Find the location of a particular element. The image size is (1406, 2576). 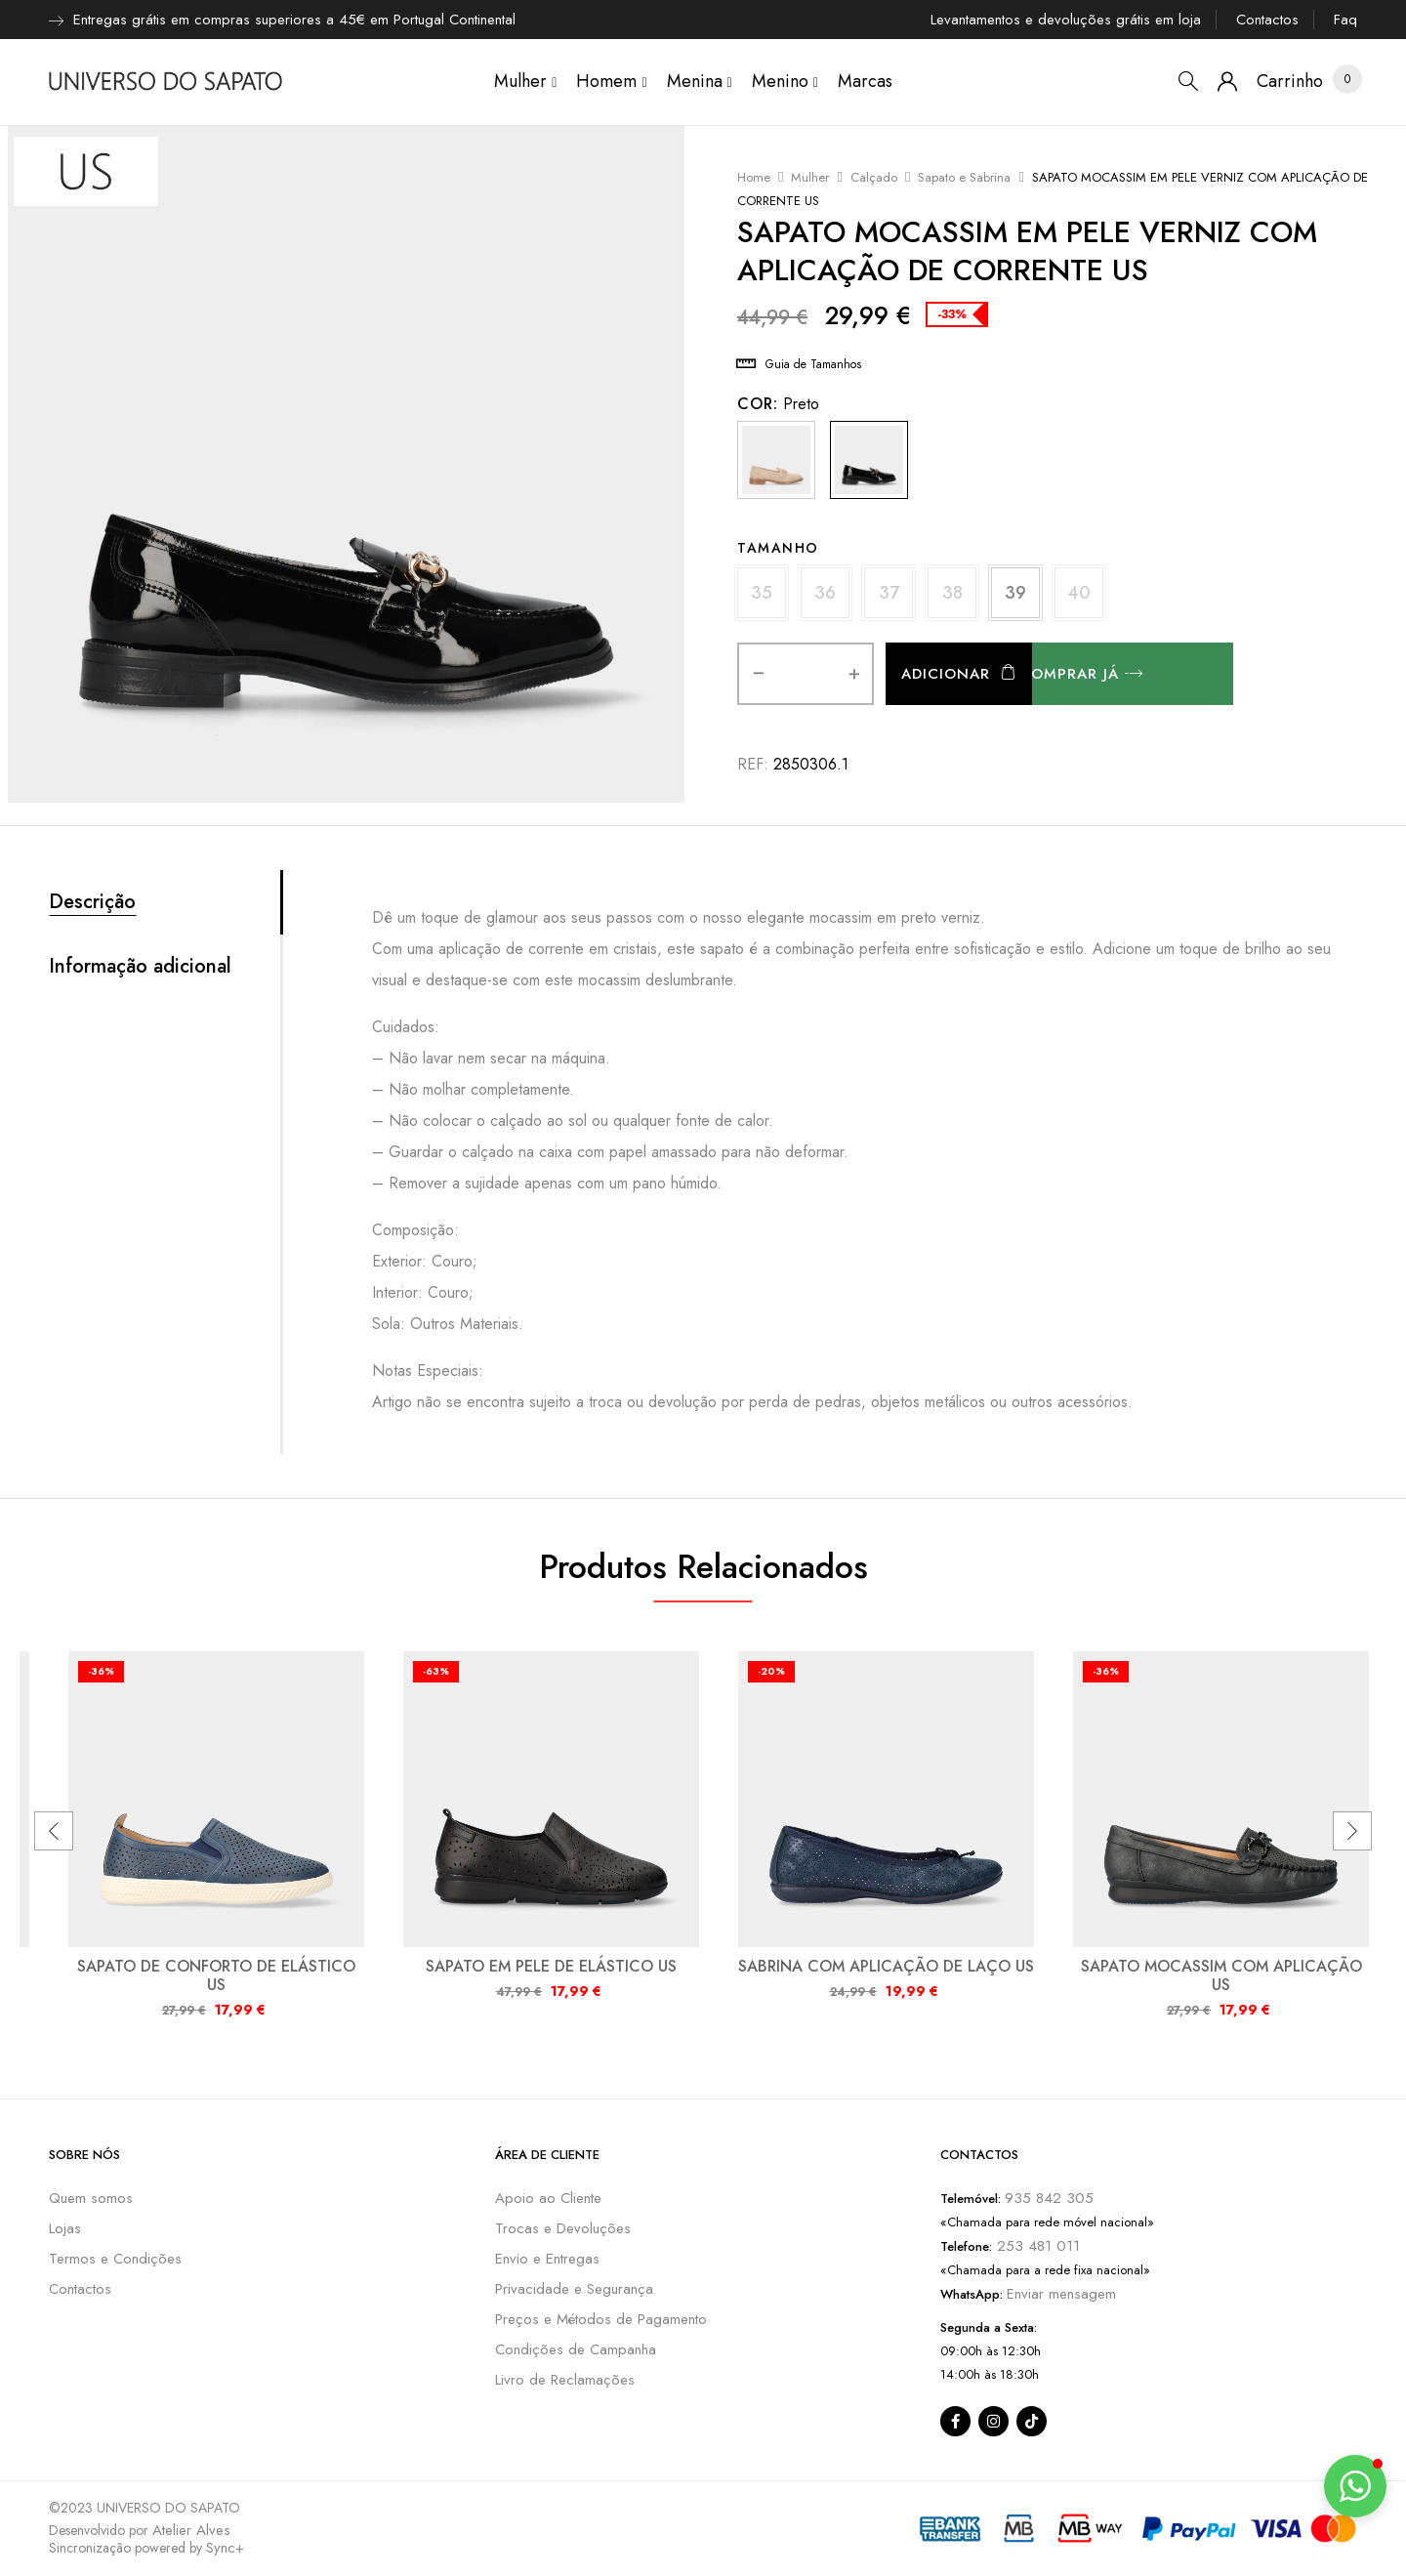

SAPATO EM PELE DE ELÁSTICO US is located at coordinates (551, 1966).